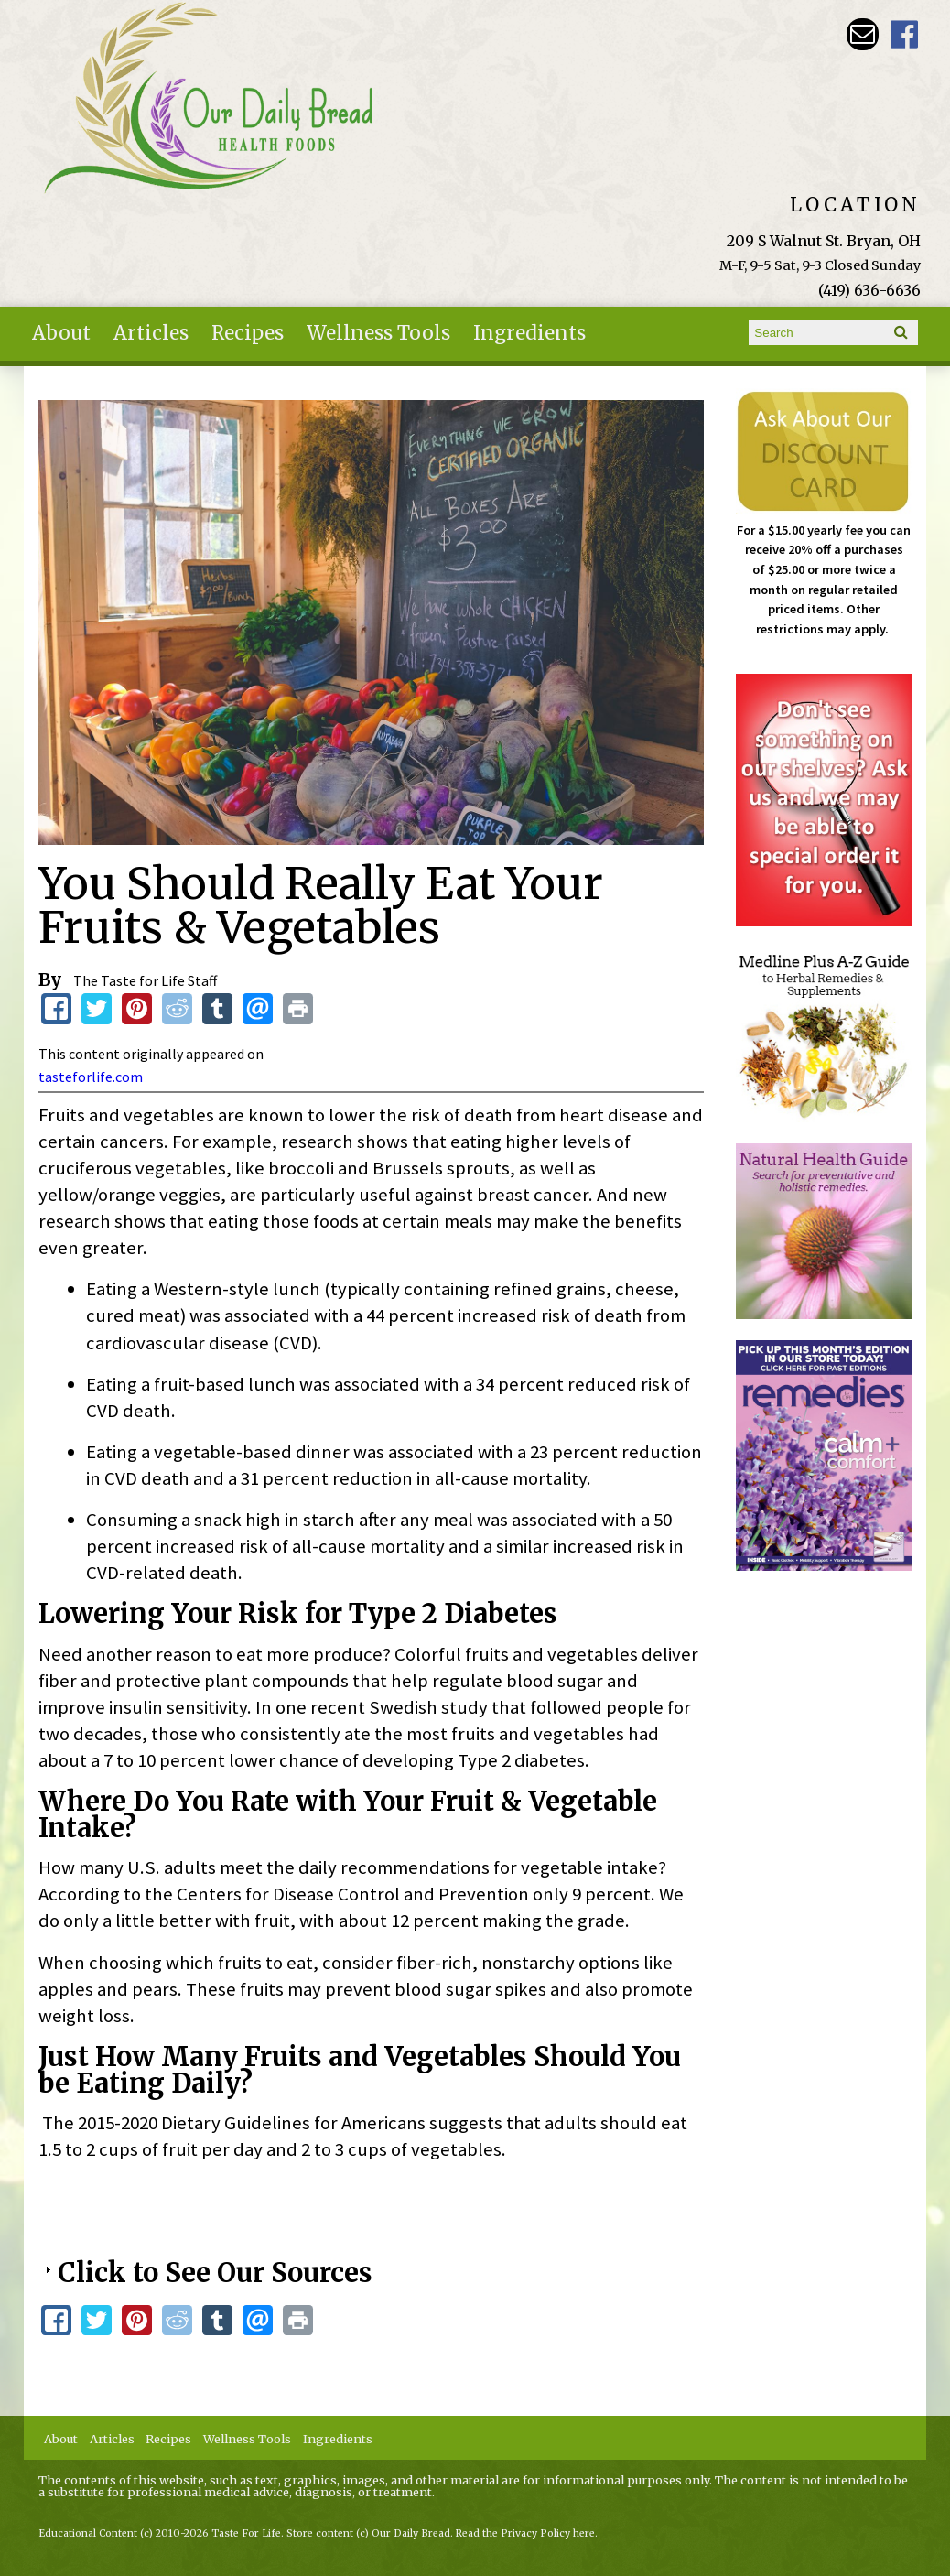  I want to click on Ingredients, so click(529, 333).